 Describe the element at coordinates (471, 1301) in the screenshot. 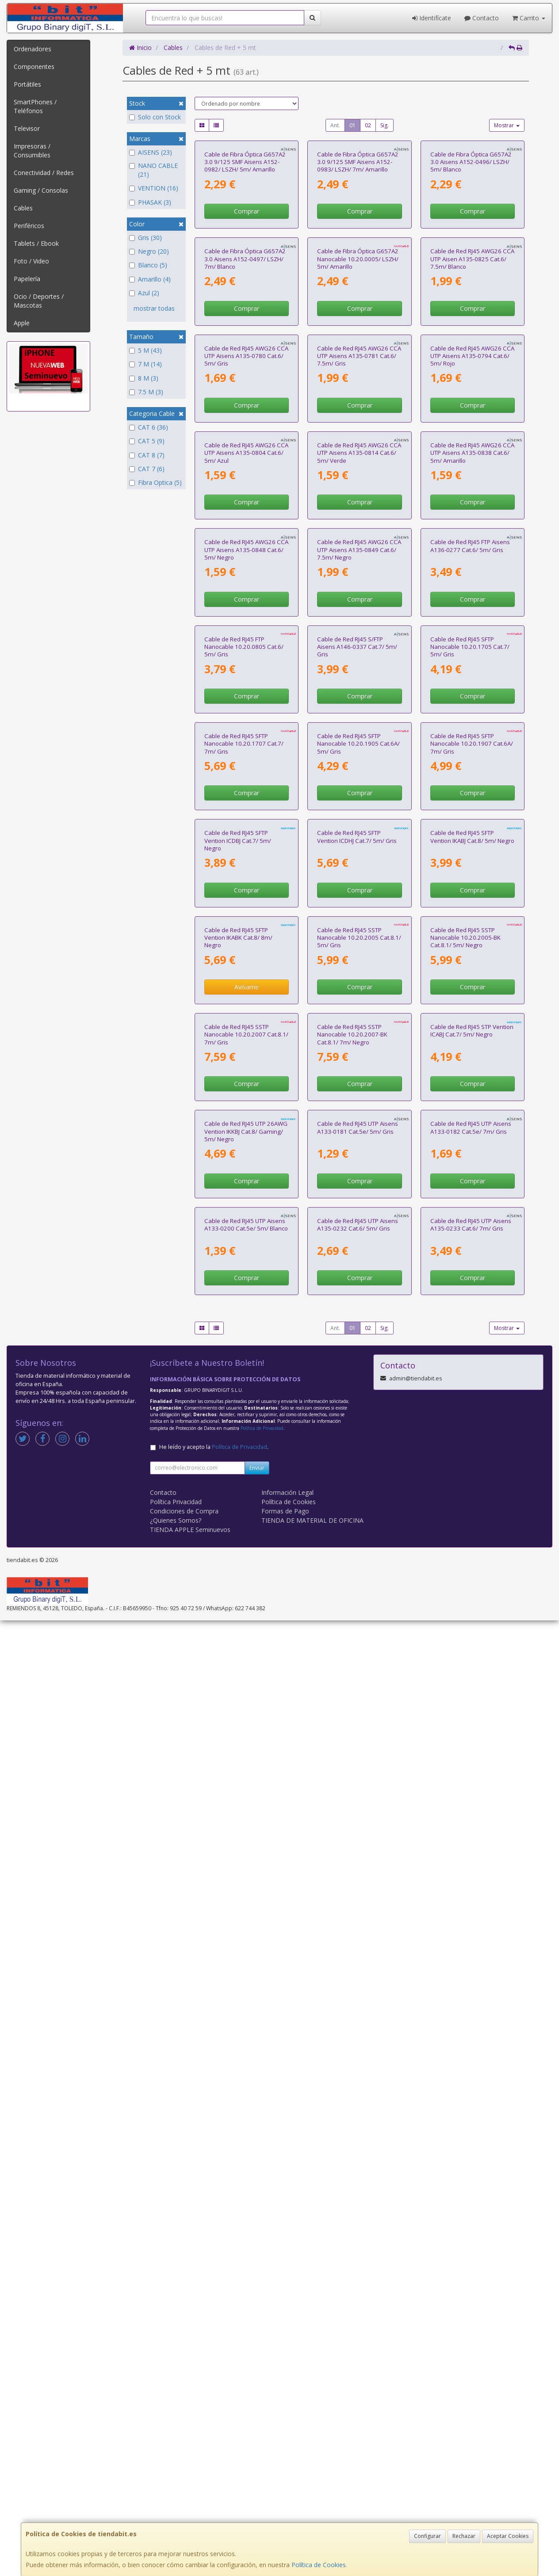

I see `Cable de Red RJ45 SFTP Nanocable 10.20.1907 Cat.6A/ 7m/ Gris` at that location.